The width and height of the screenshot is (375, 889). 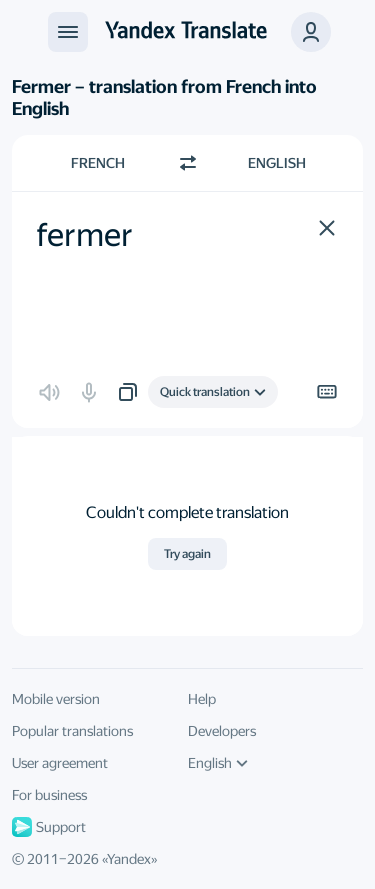 What do you see at coordinates (84, 235) in the screenshot?
I see `fermer [textbox]` at bounding box center [84, 235].